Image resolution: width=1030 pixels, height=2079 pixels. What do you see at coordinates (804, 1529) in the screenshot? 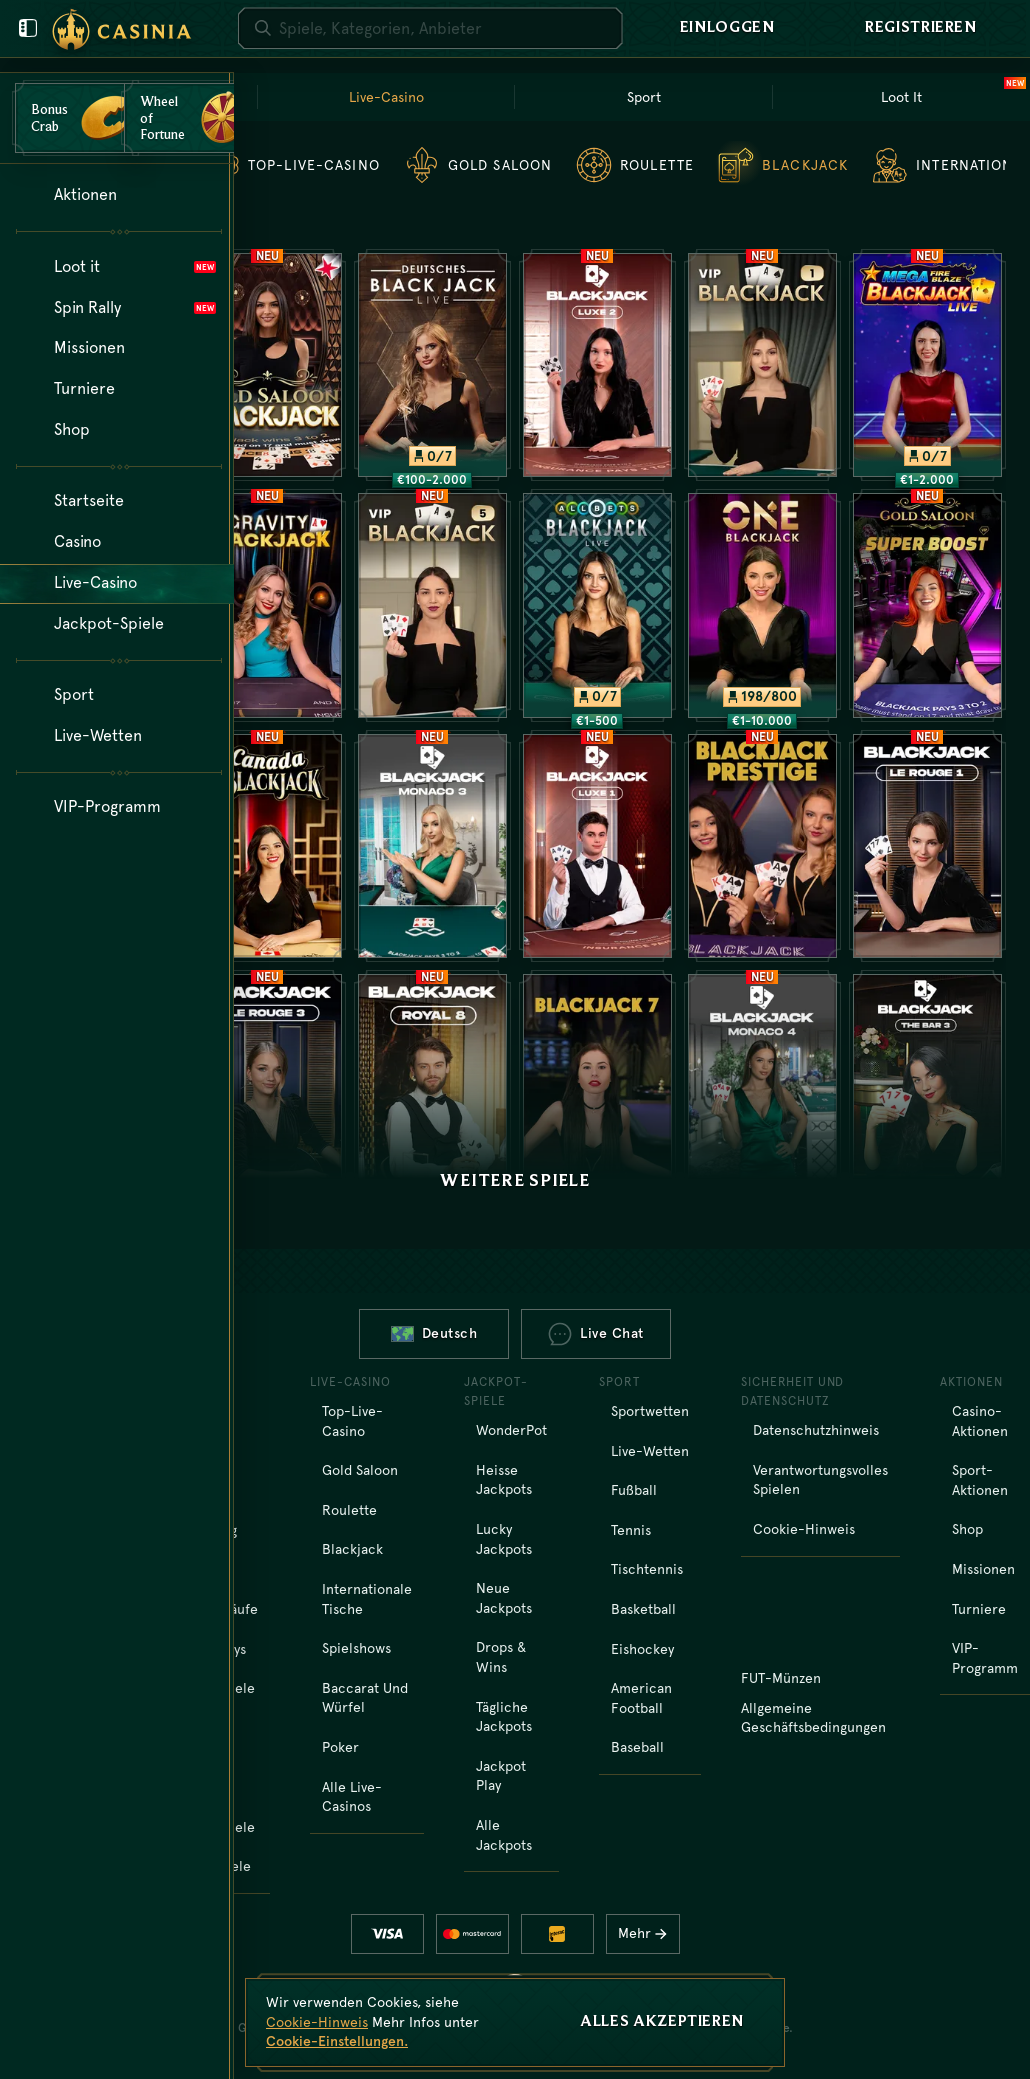
I see `Cookie-Hinweis` at bounding box center [804, 1529].